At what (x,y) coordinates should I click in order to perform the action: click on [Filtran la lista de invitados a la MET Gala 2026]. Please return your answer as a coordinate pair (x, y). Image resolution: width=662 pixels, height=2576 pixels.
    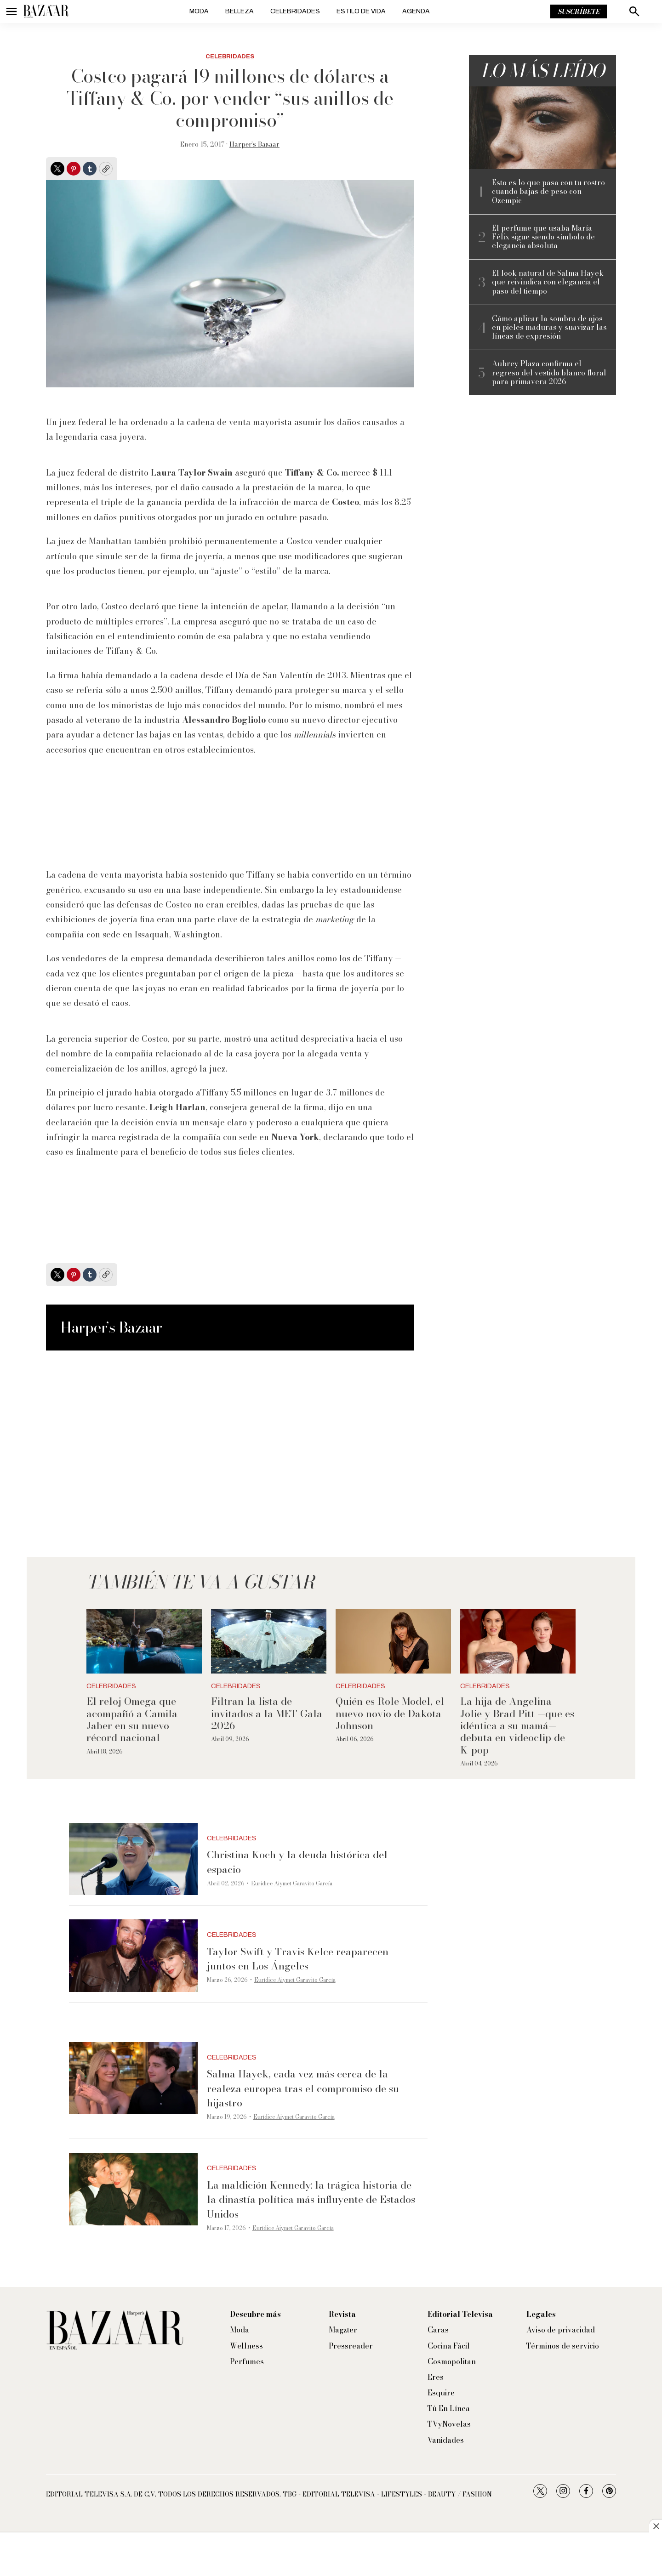
    Looking at the image, I should click on (268, 1641).